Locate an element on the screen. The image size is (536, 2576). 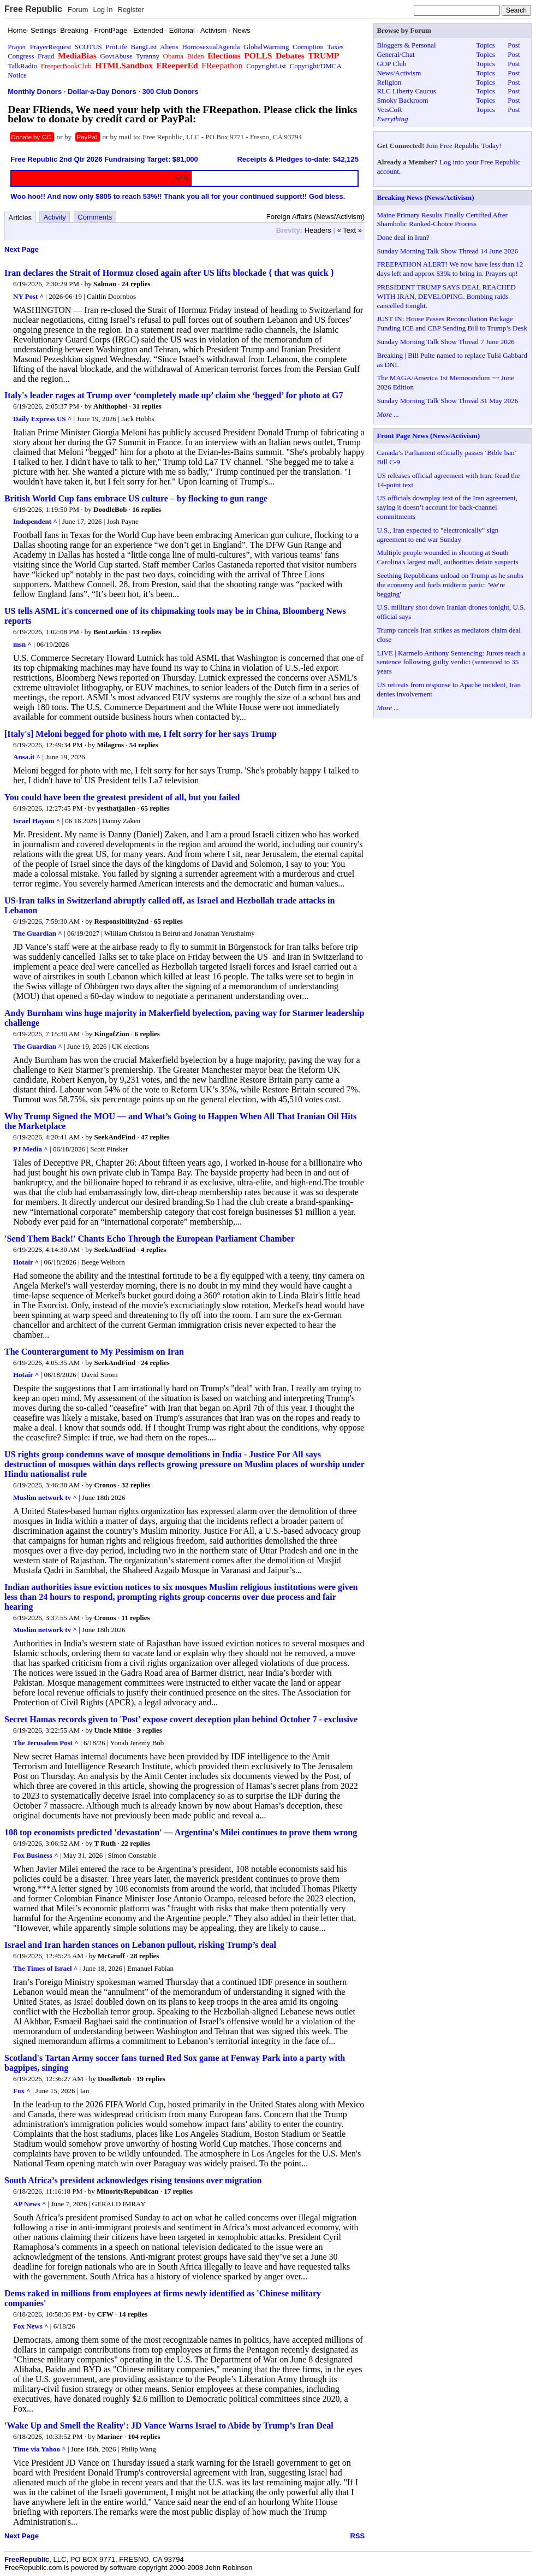
Ansa.it ^ is located at coordinates (26, 757).